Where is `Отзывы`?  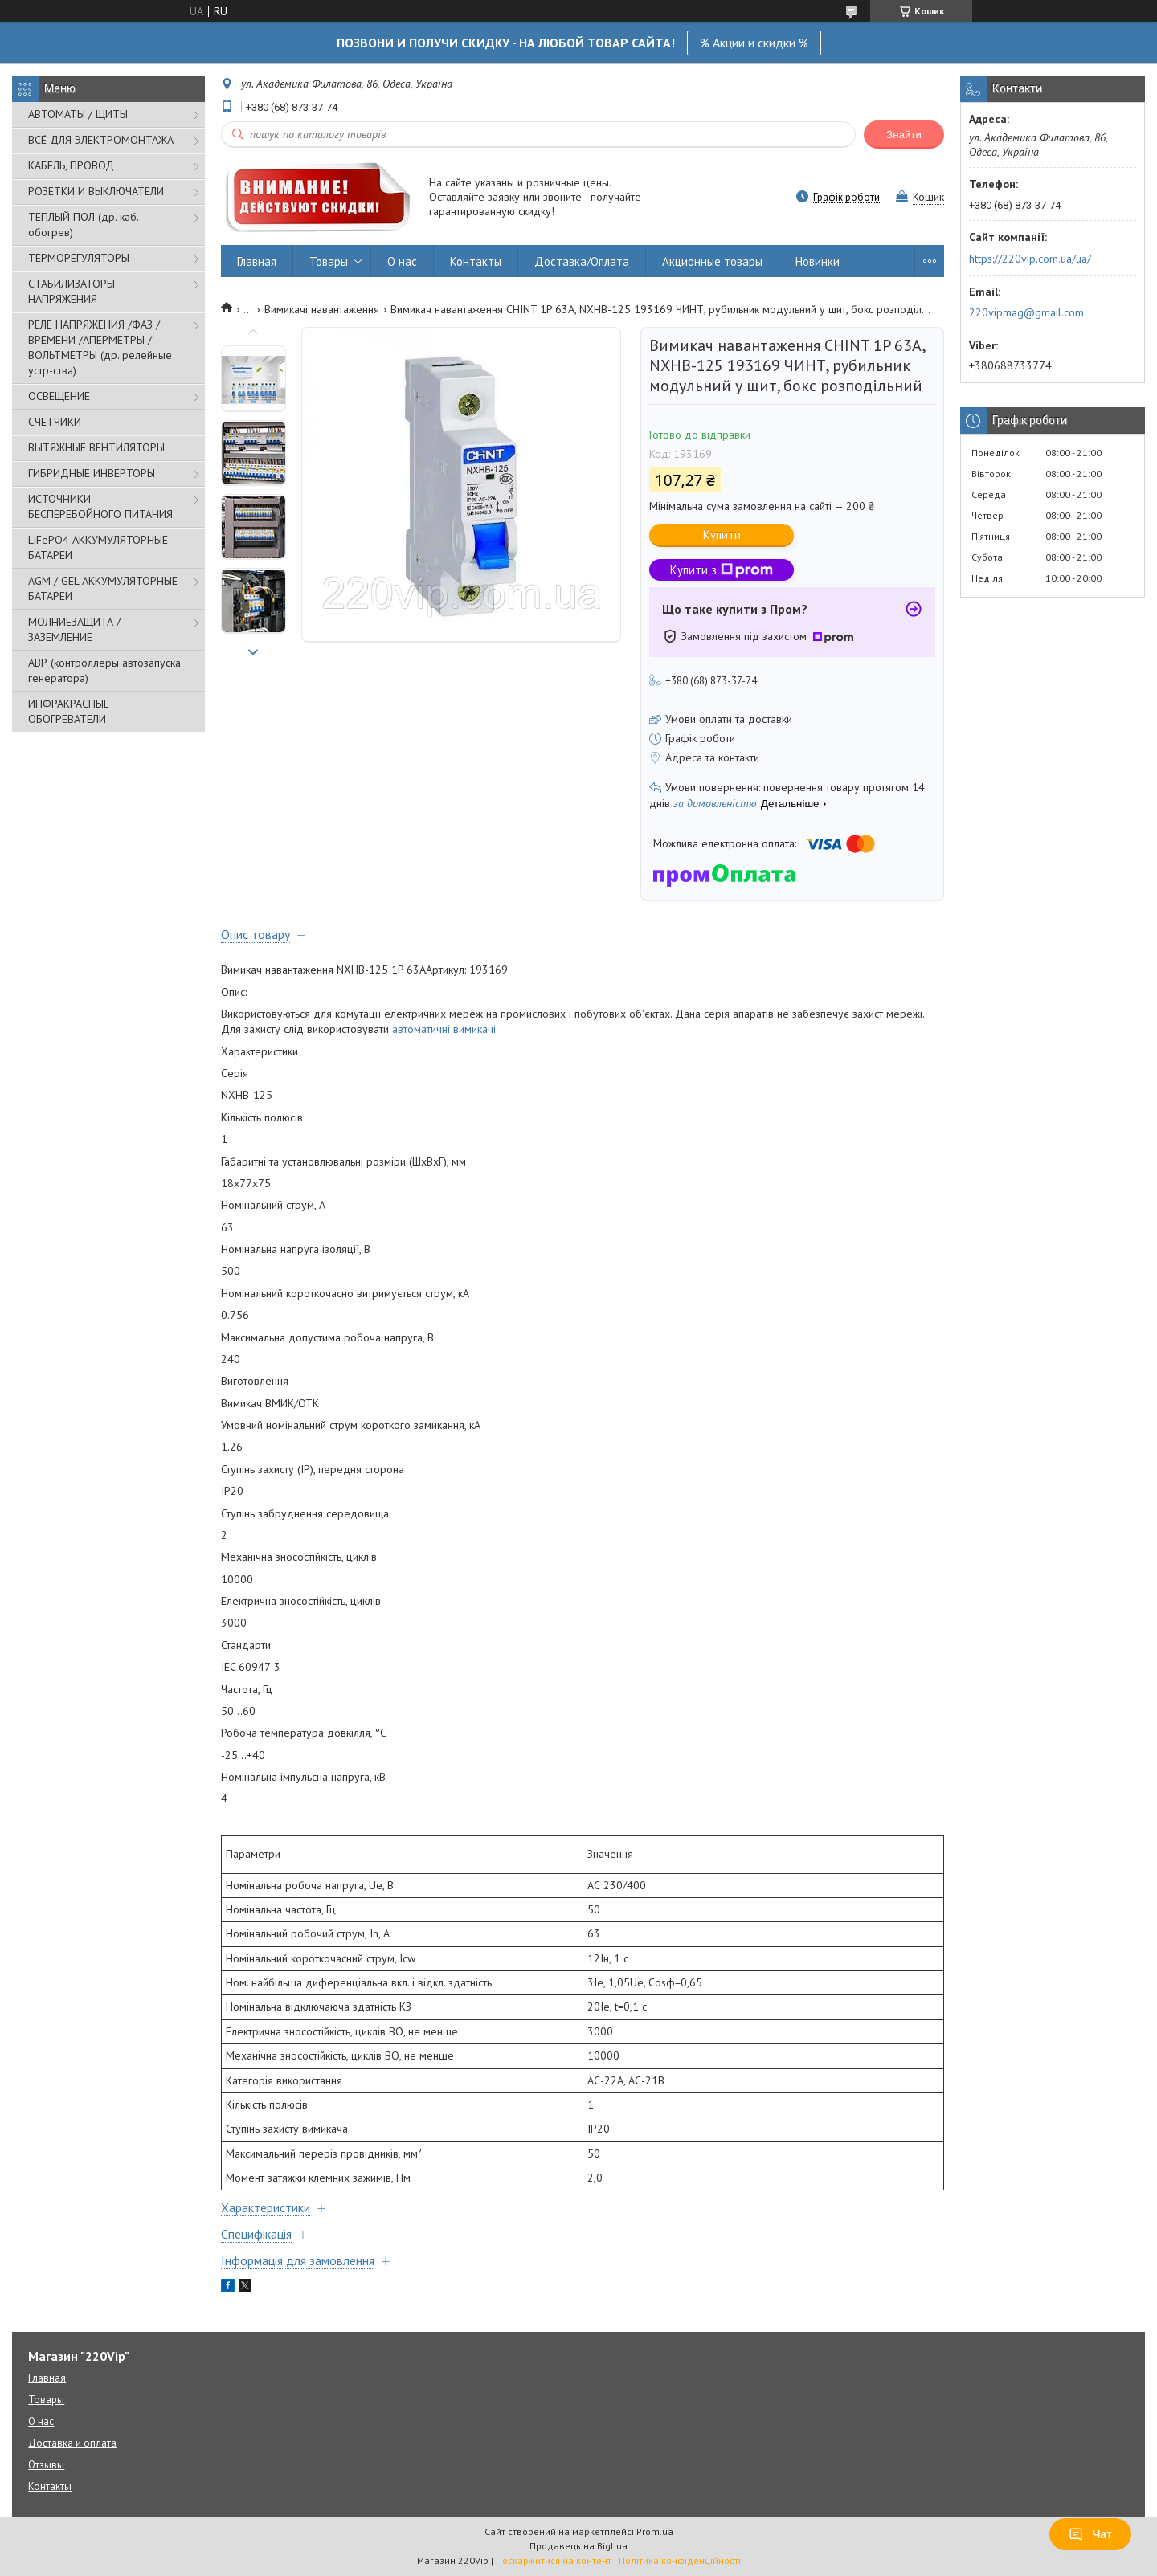 Отзывы is located at coordinates (46, 2465).